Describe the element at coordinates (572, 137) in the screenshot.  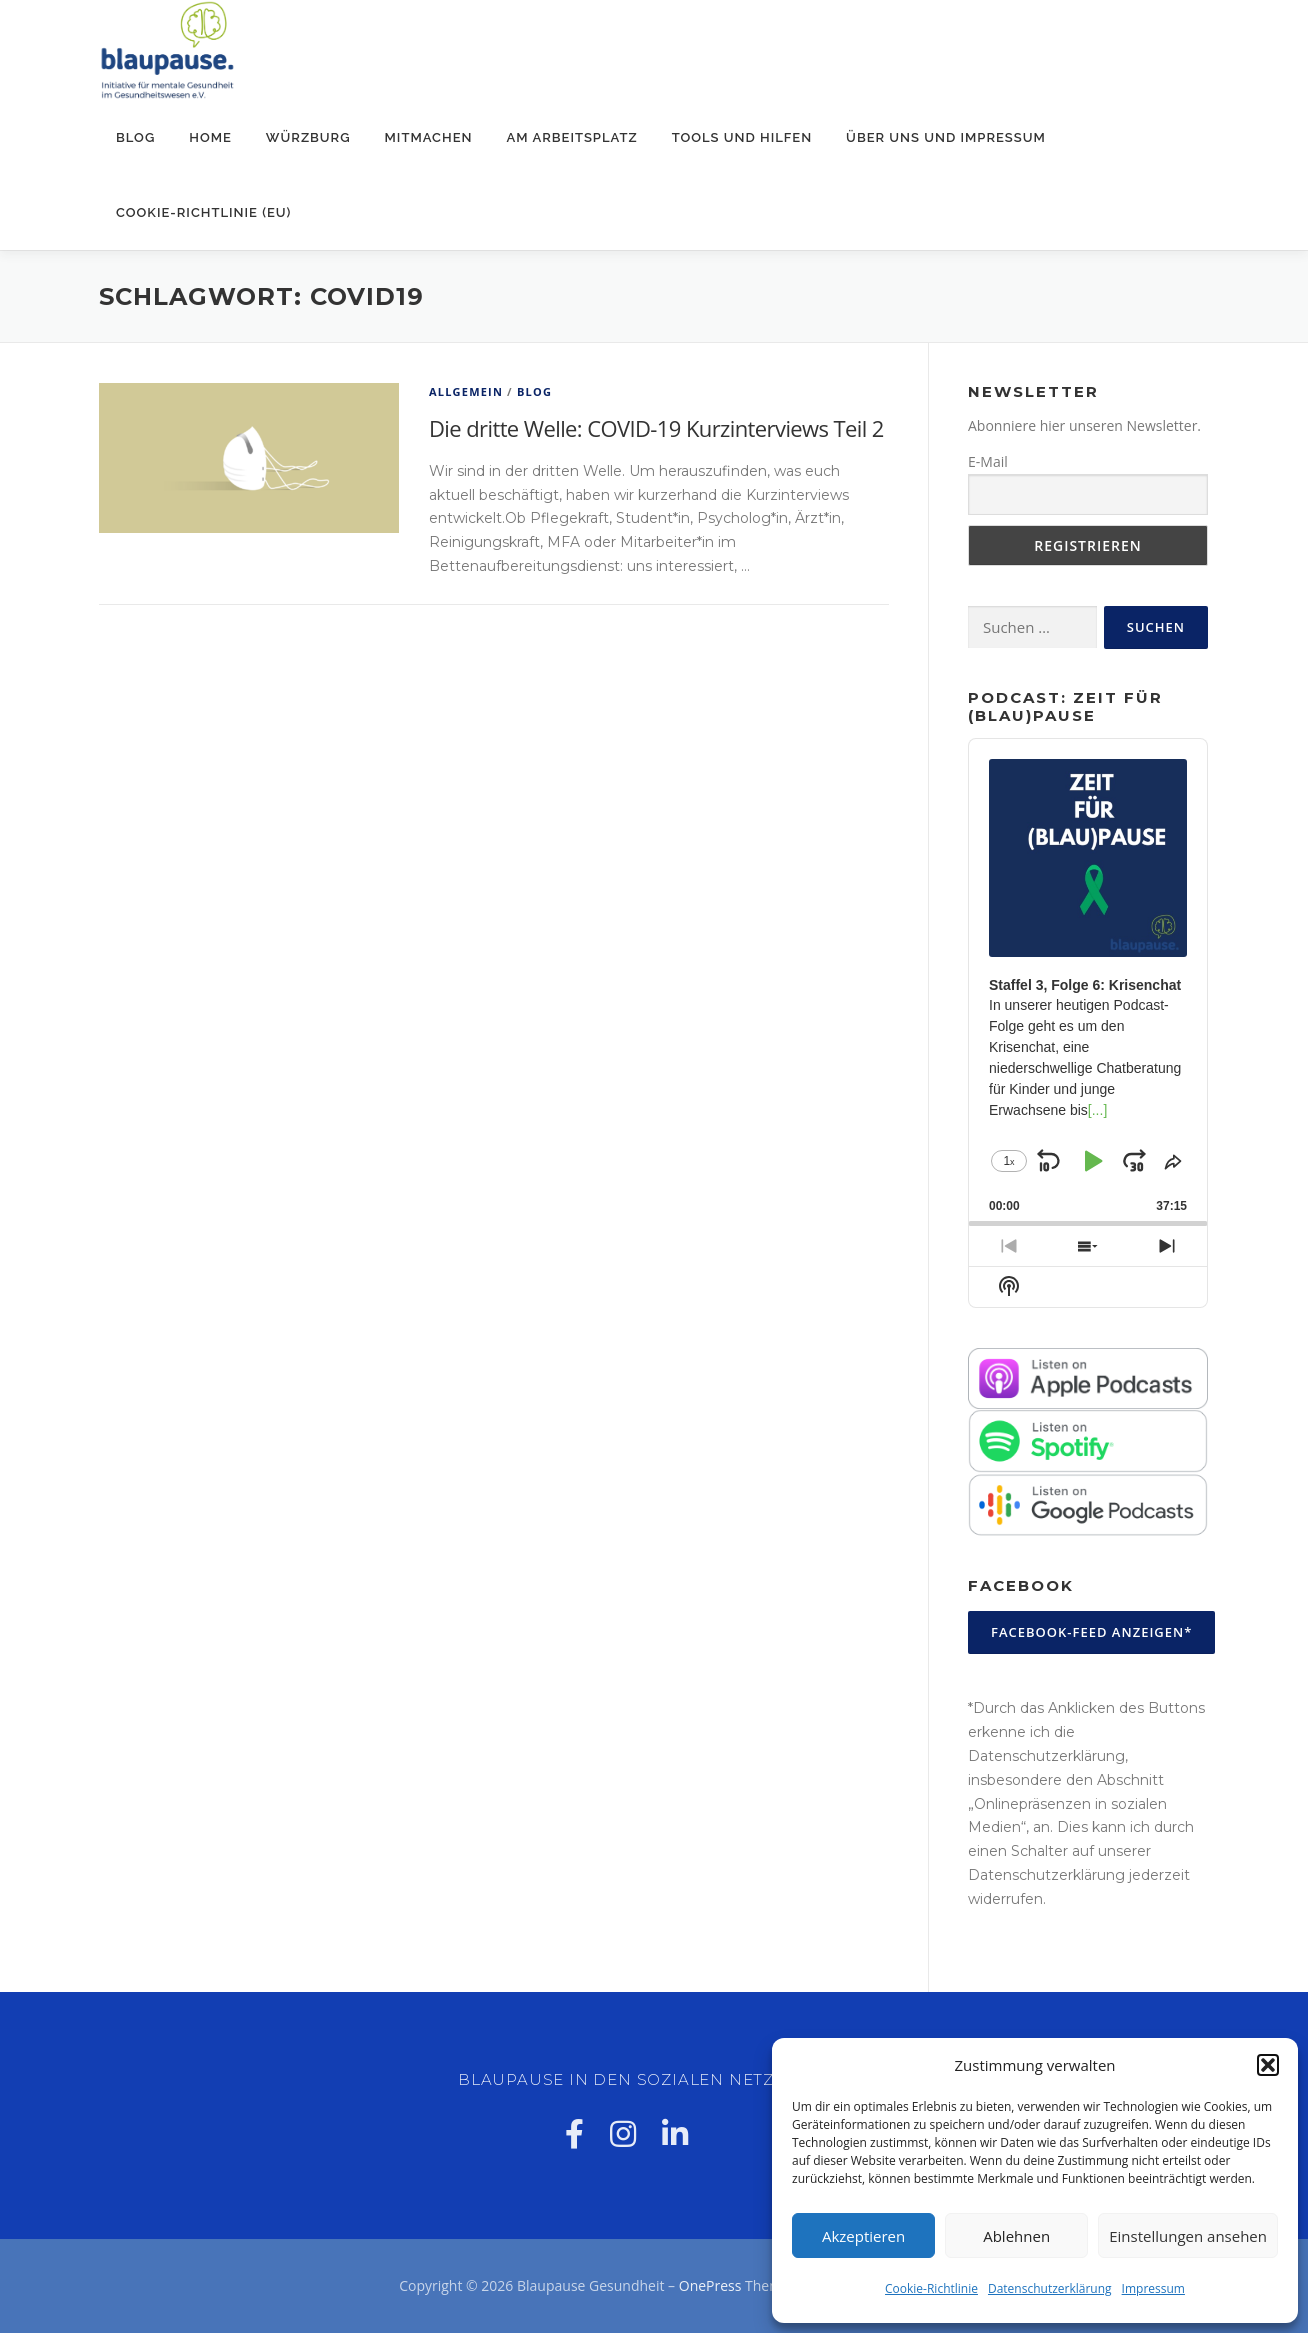
I see `Am Arbeitsplatz` at that location.